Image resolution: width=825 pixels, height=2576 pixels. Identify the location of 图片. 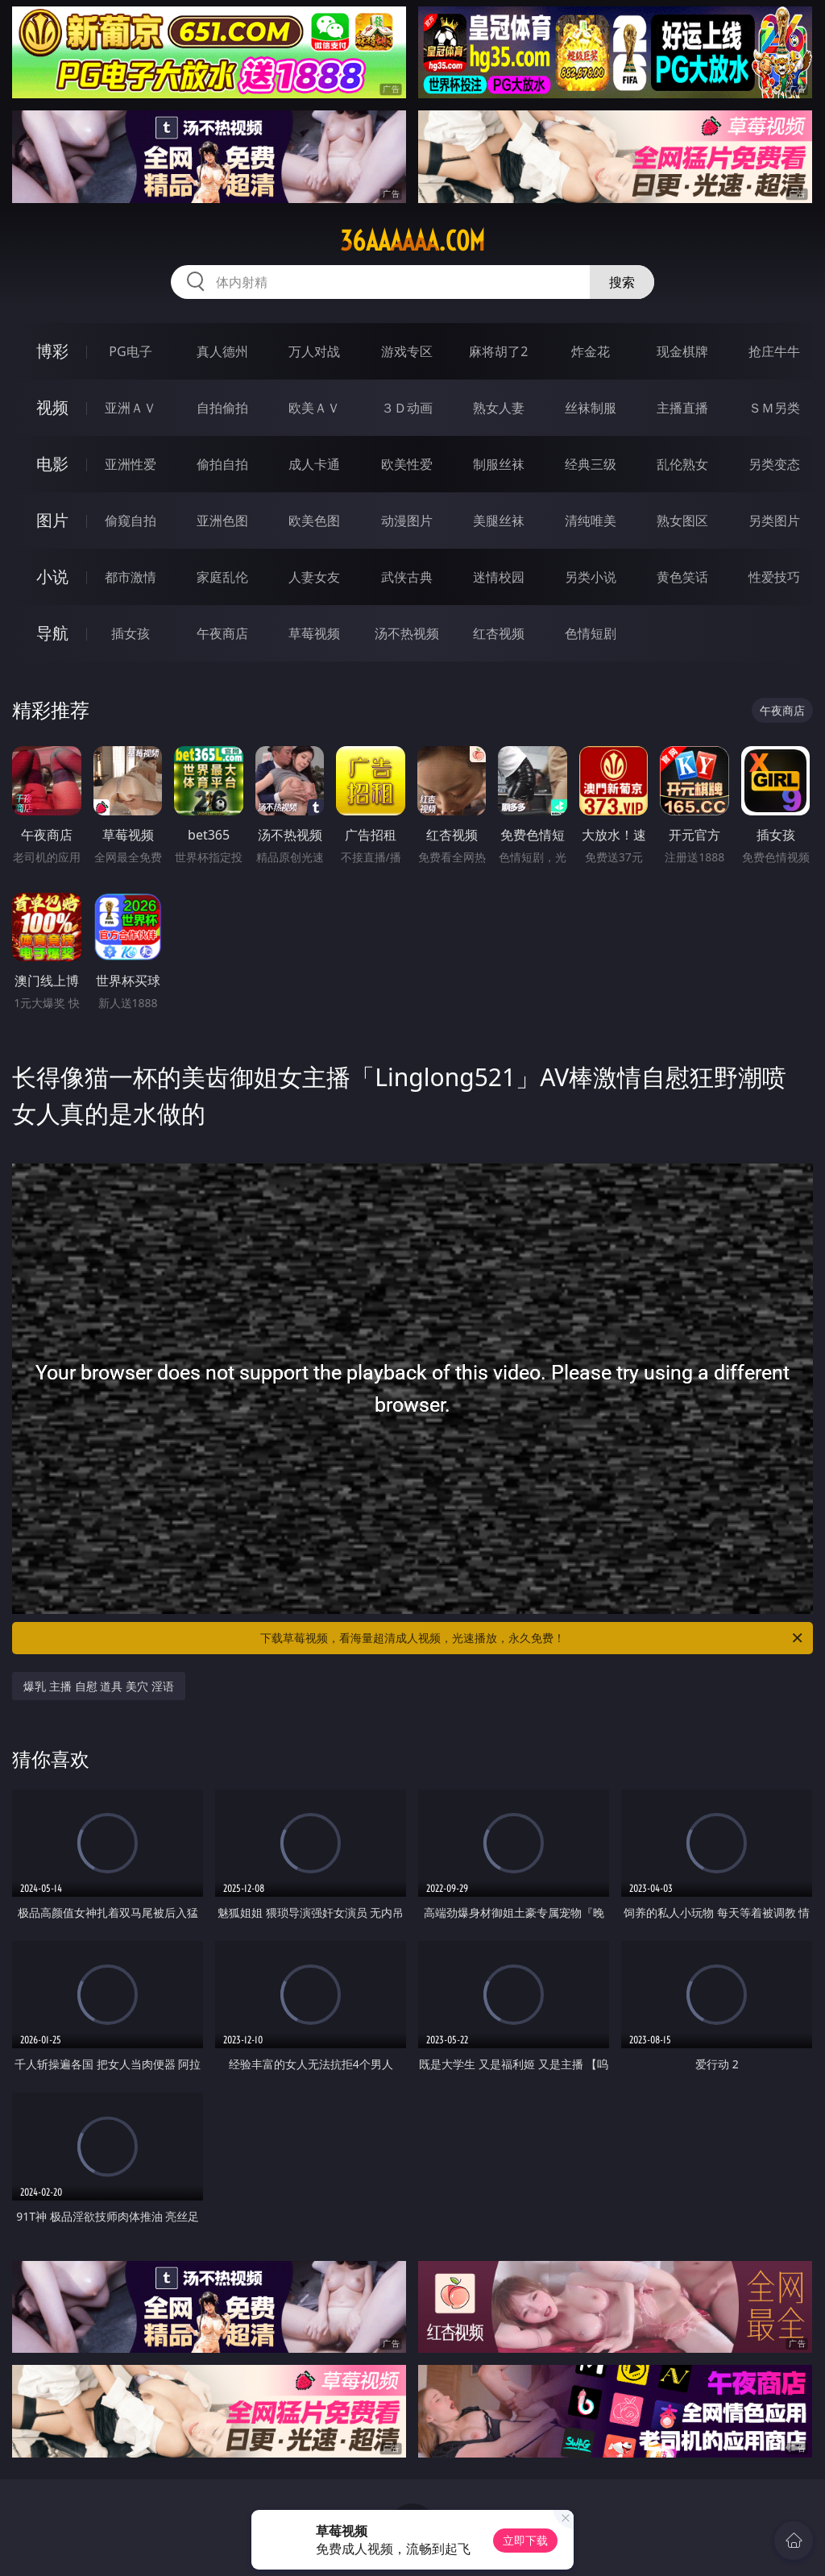
(52, 520).